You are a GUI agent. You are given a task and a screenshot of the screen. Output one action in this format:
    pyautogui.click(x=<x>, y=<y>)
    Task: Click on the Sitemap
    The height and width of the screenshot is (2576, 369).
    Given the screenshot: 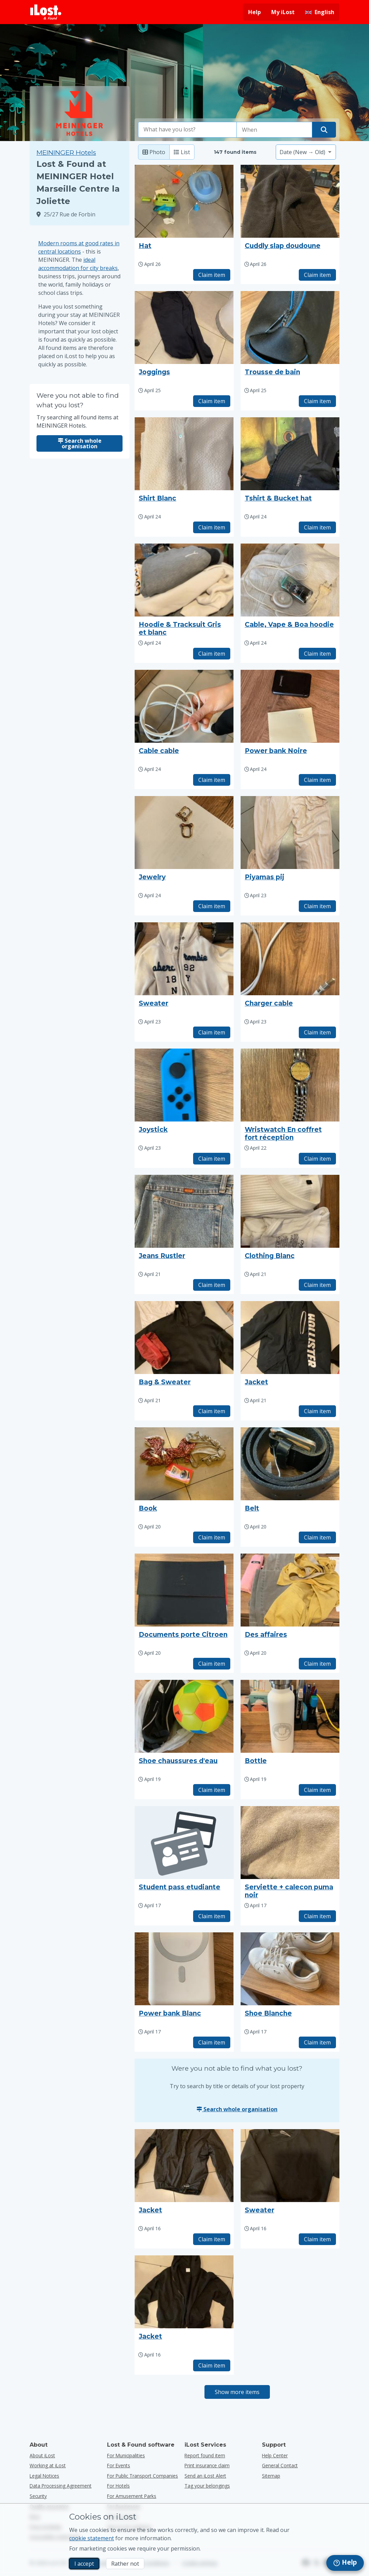 What is the action you would take?
    pyautogui.click(x=271, y=2475)
    